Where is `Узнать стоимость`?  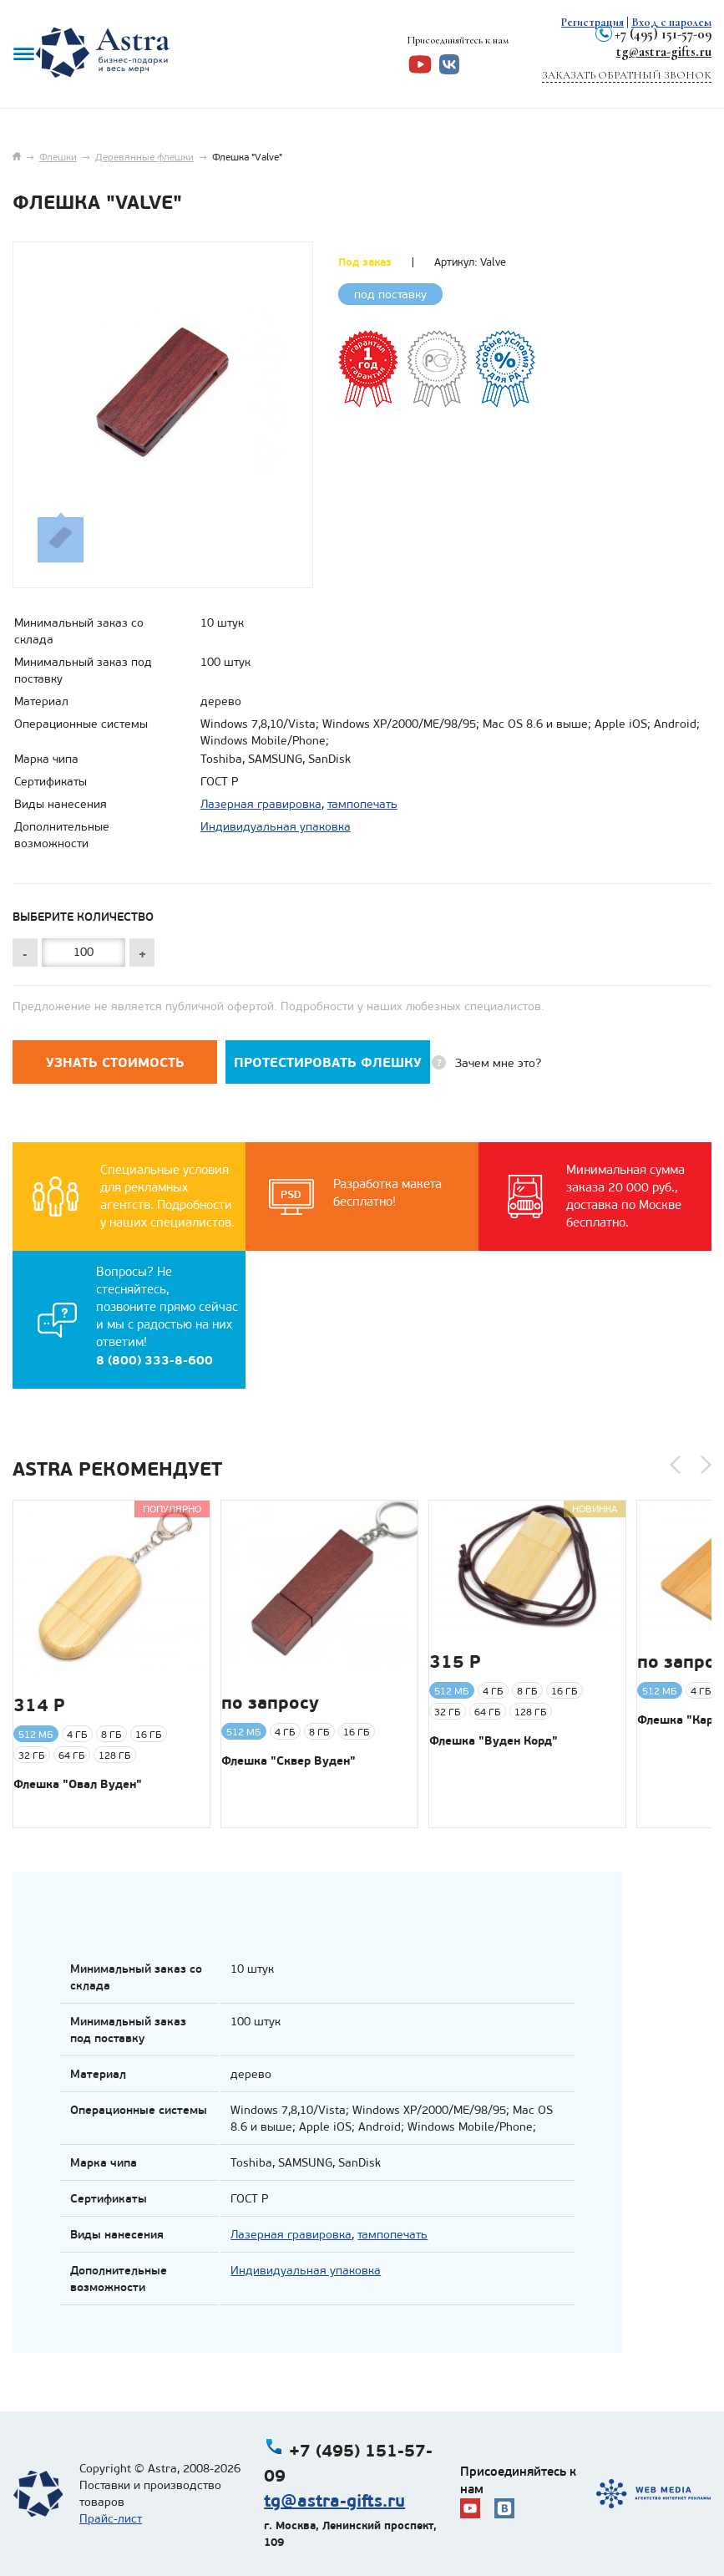
Узнать стоимость is located at coordinates (115, 1062).